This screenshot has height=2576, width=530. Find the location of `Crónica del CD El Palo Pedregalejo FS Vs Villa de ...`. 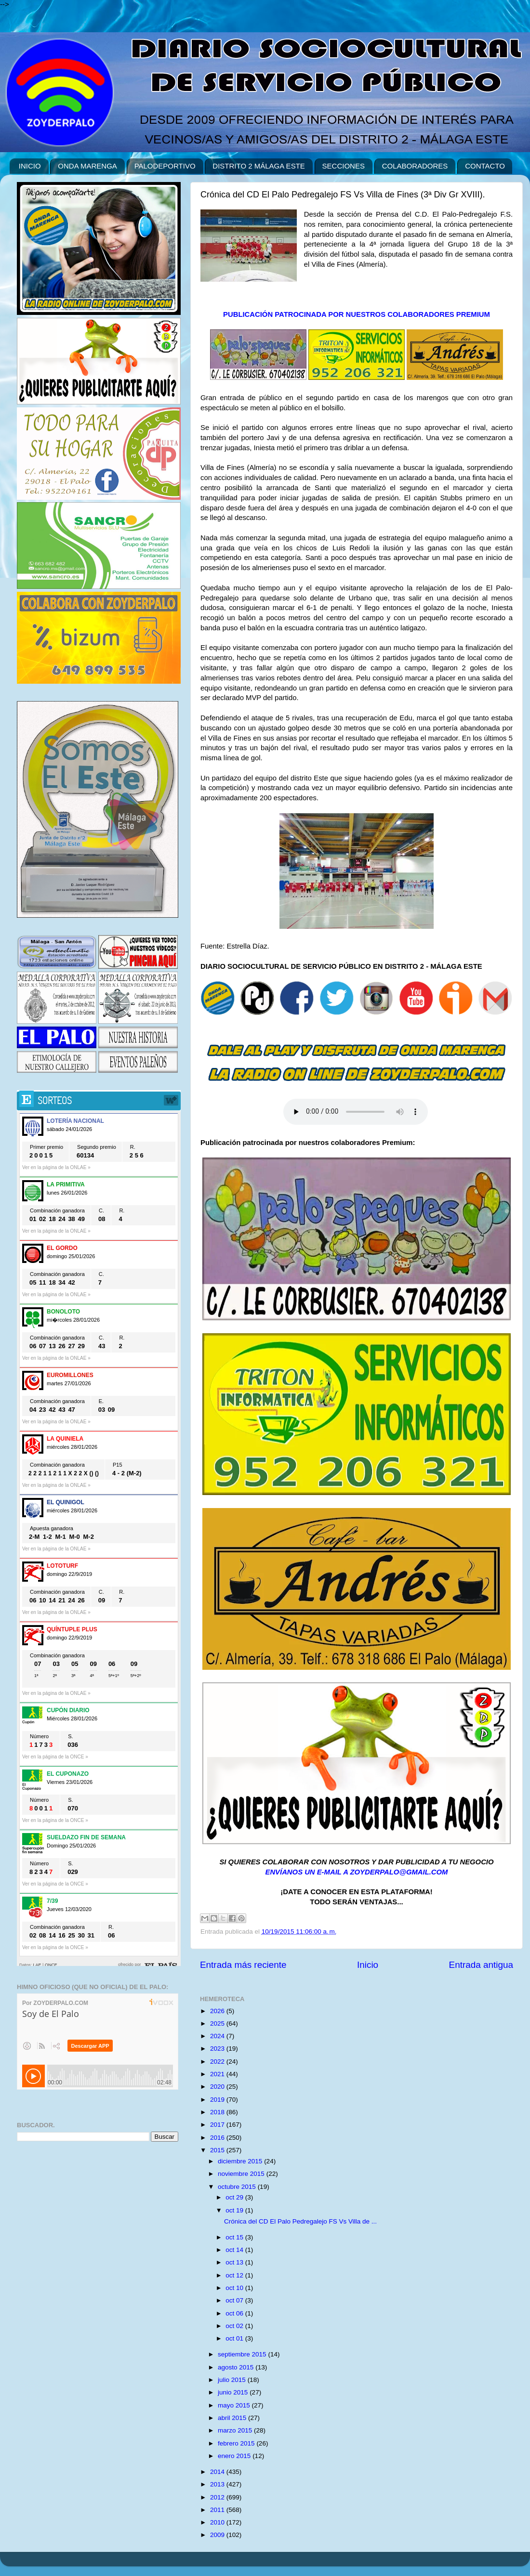

Crónica del CD El Palo Pedregalejo FS Vs Villa de ... is located at coordinates (300, 2221).